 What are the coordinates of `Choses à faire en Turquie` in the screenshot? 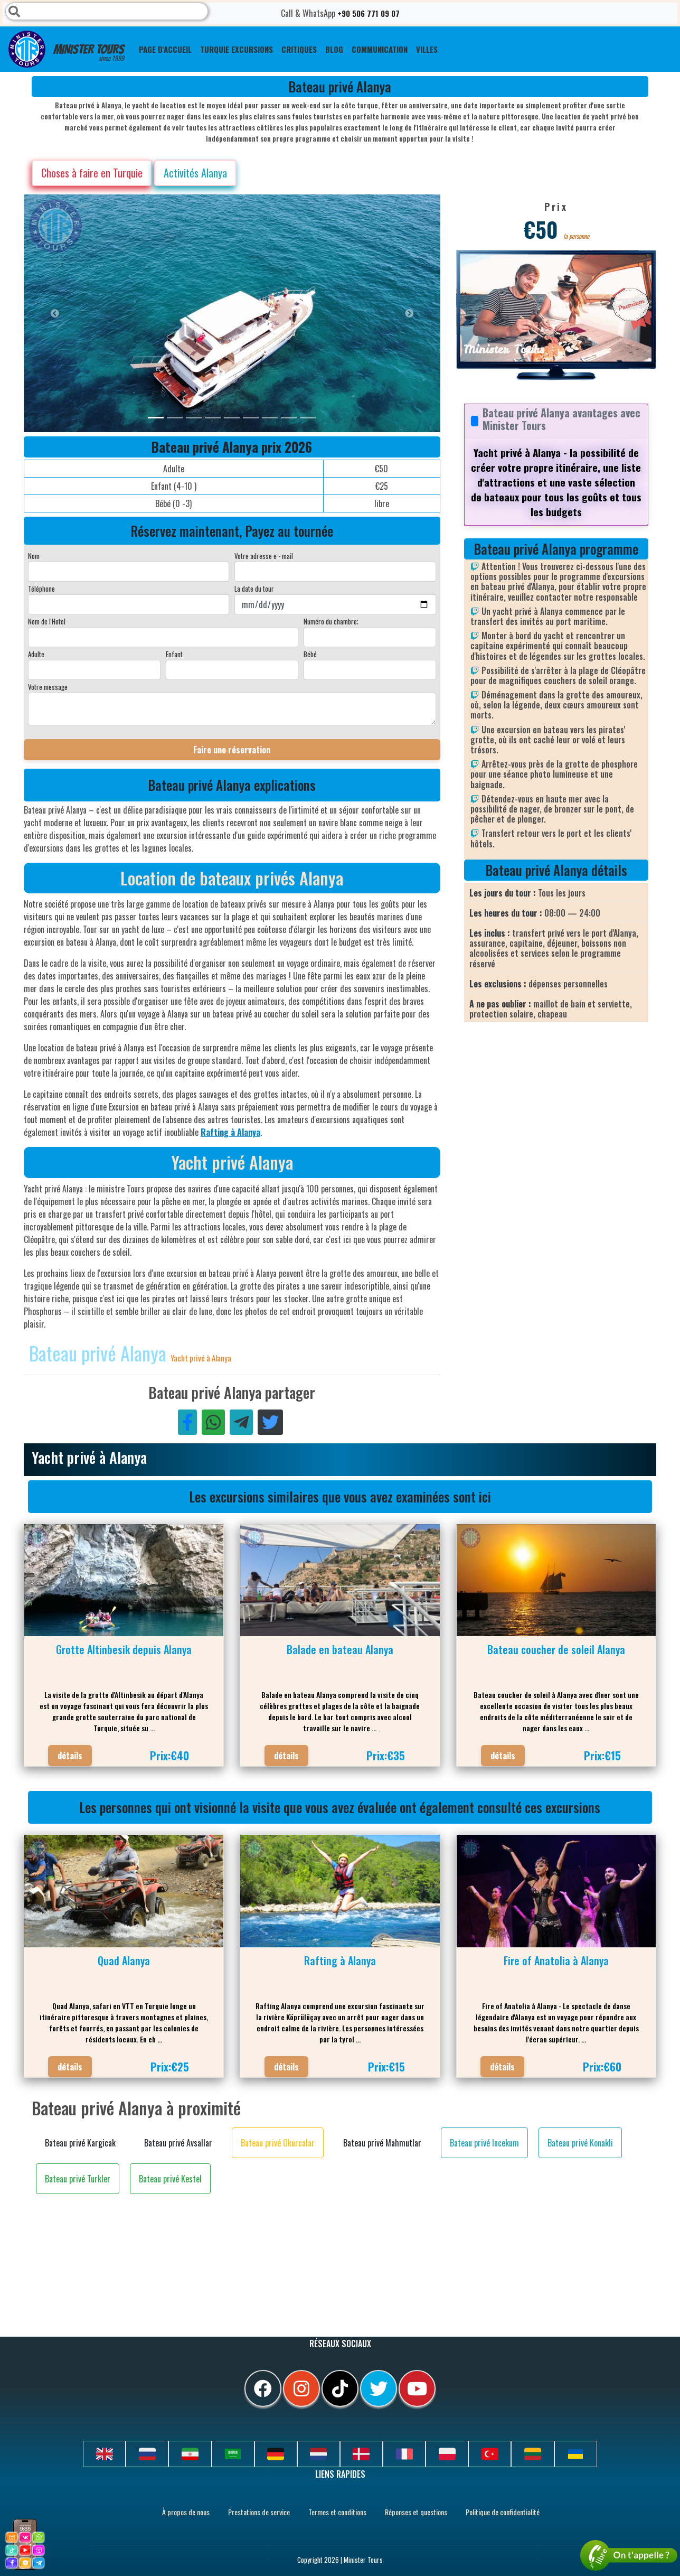 It's located at (92, 173).